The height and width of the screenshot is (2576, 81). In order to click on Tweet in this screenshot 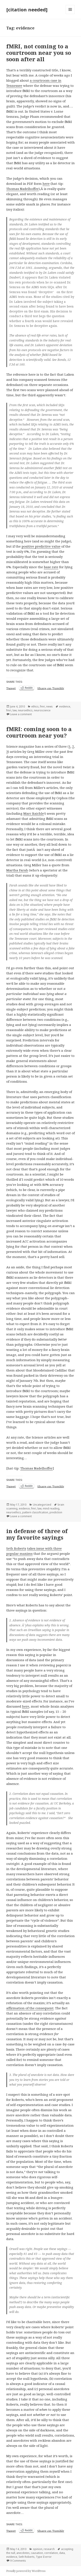, I will do `click(11, 688)`.